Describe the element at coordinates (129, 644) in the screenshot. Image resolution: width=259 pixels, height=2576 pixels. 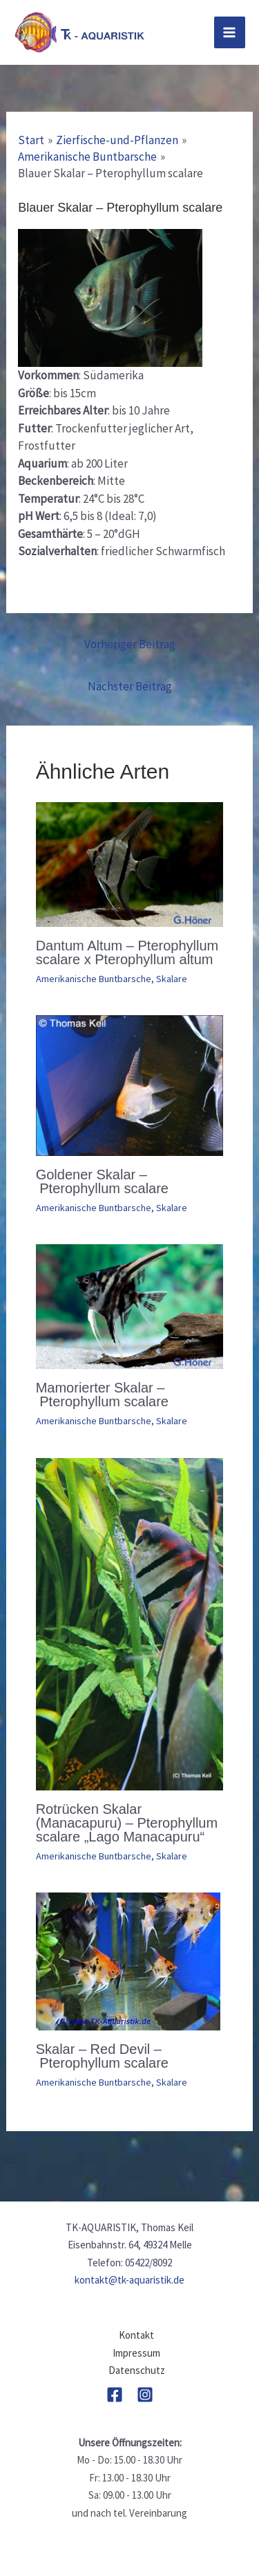
I see `Vorheriger Beitrag` at that location.